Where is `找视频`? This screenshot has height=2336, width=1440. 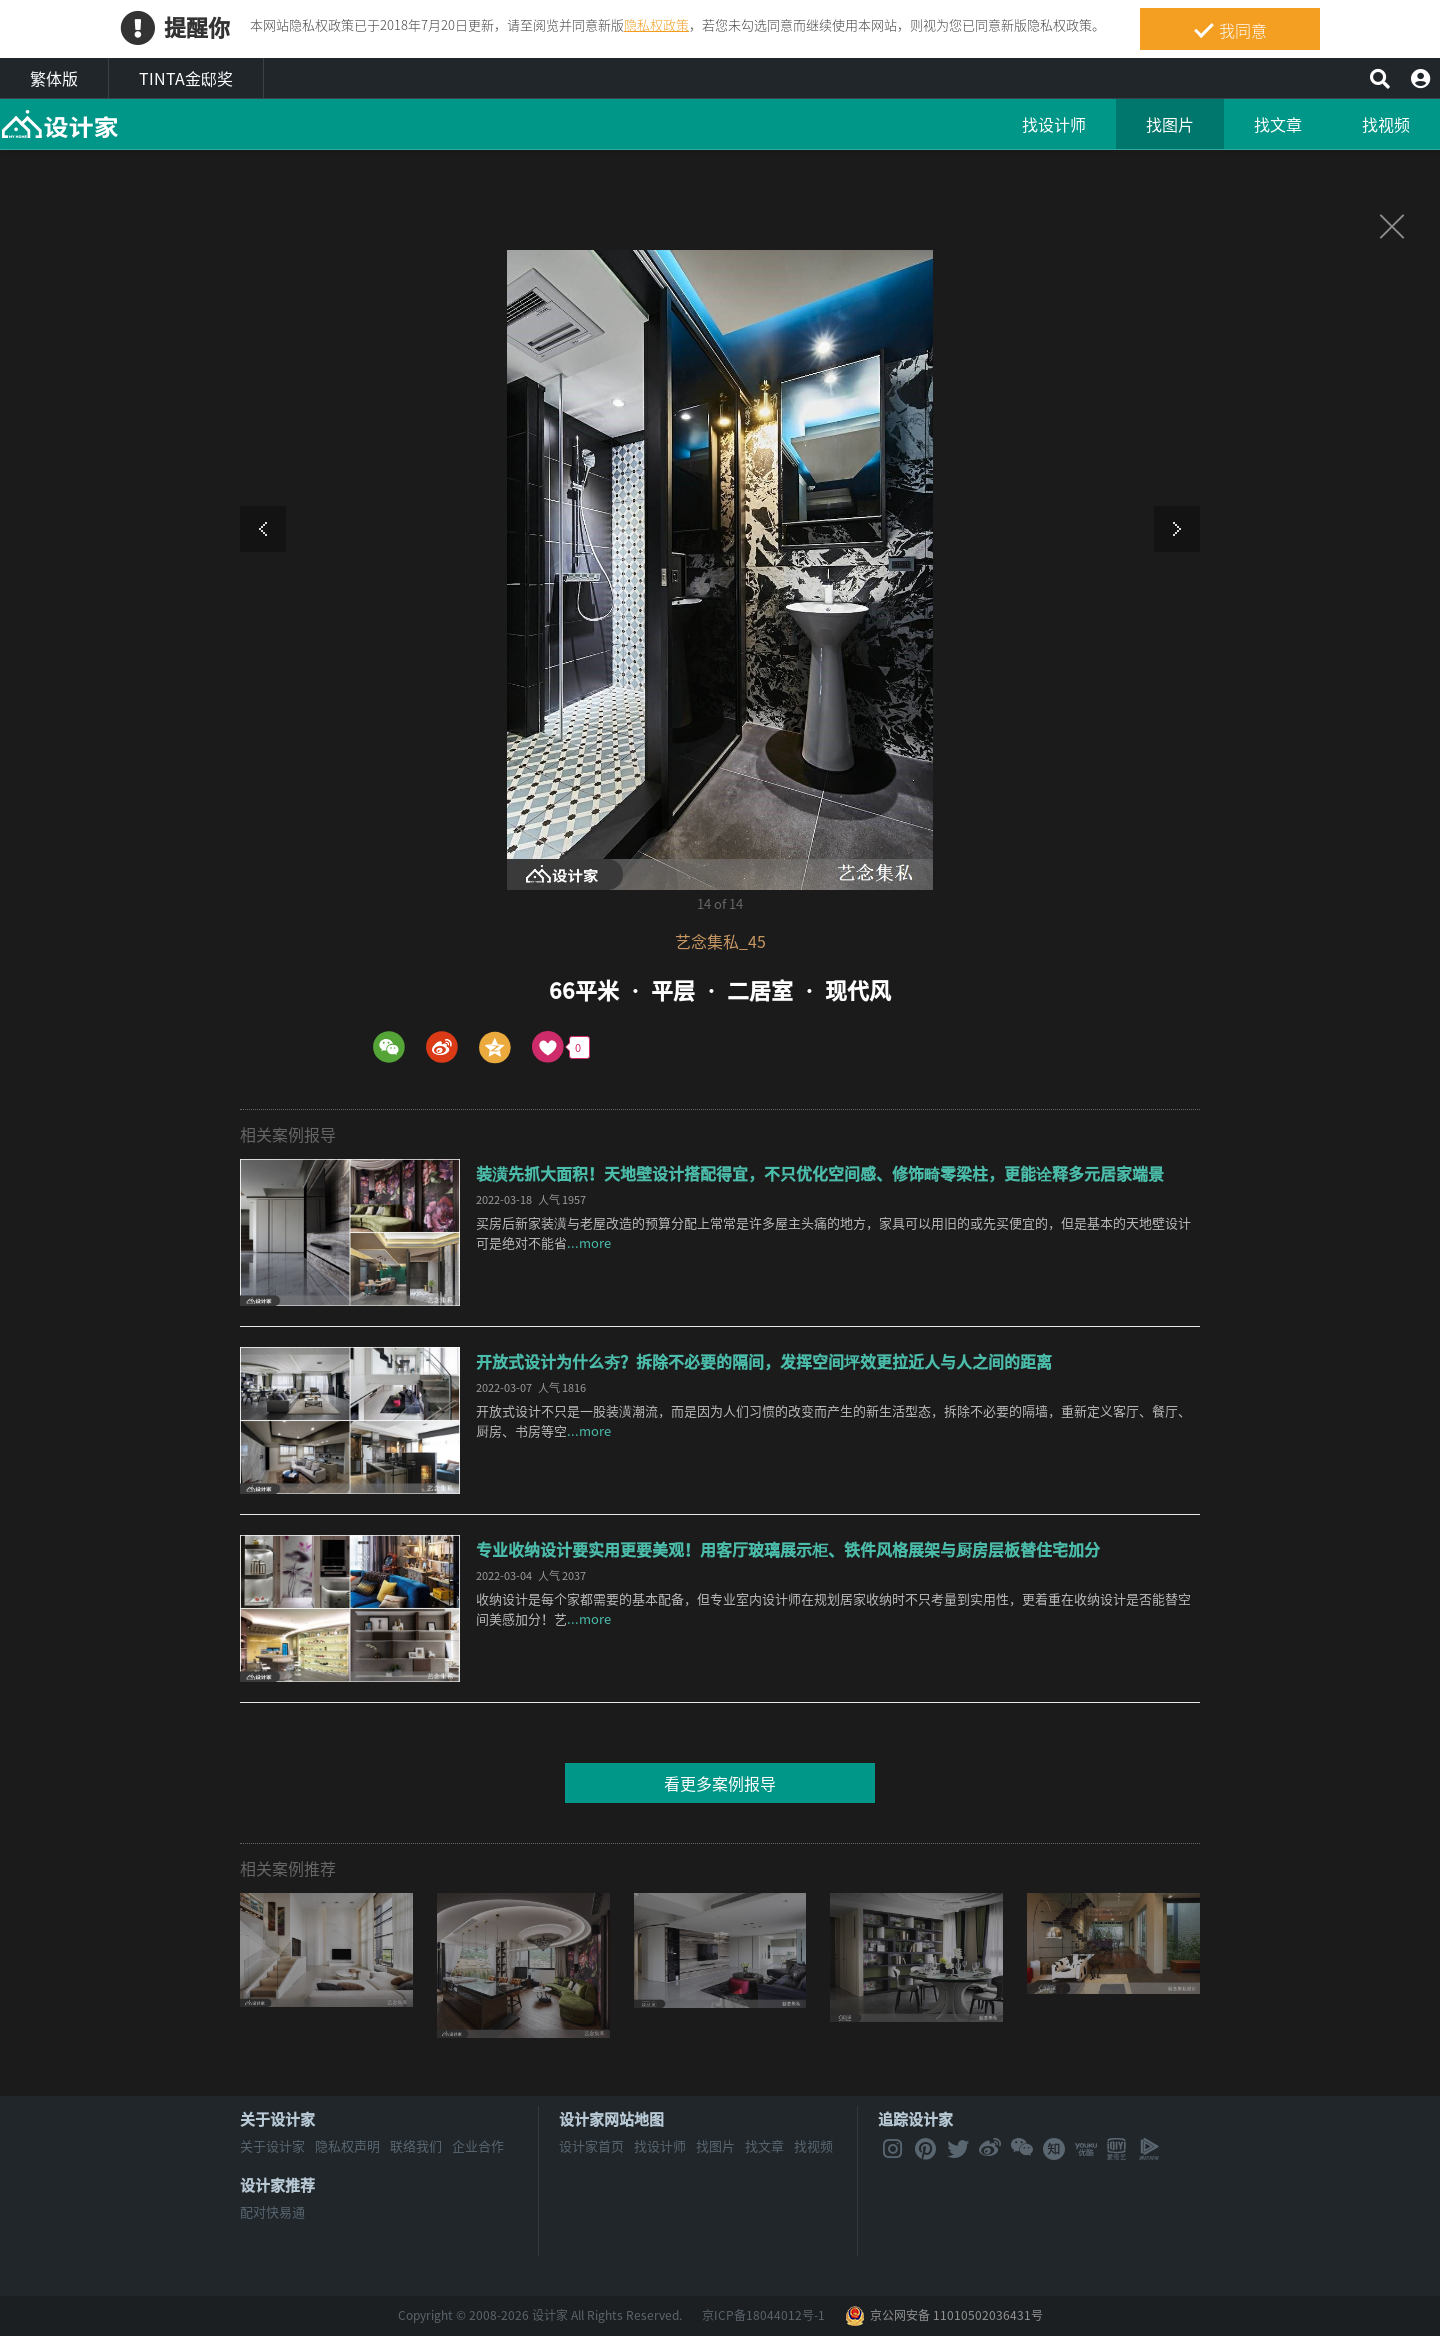
找视频 is located at coordinates (1386, 124).